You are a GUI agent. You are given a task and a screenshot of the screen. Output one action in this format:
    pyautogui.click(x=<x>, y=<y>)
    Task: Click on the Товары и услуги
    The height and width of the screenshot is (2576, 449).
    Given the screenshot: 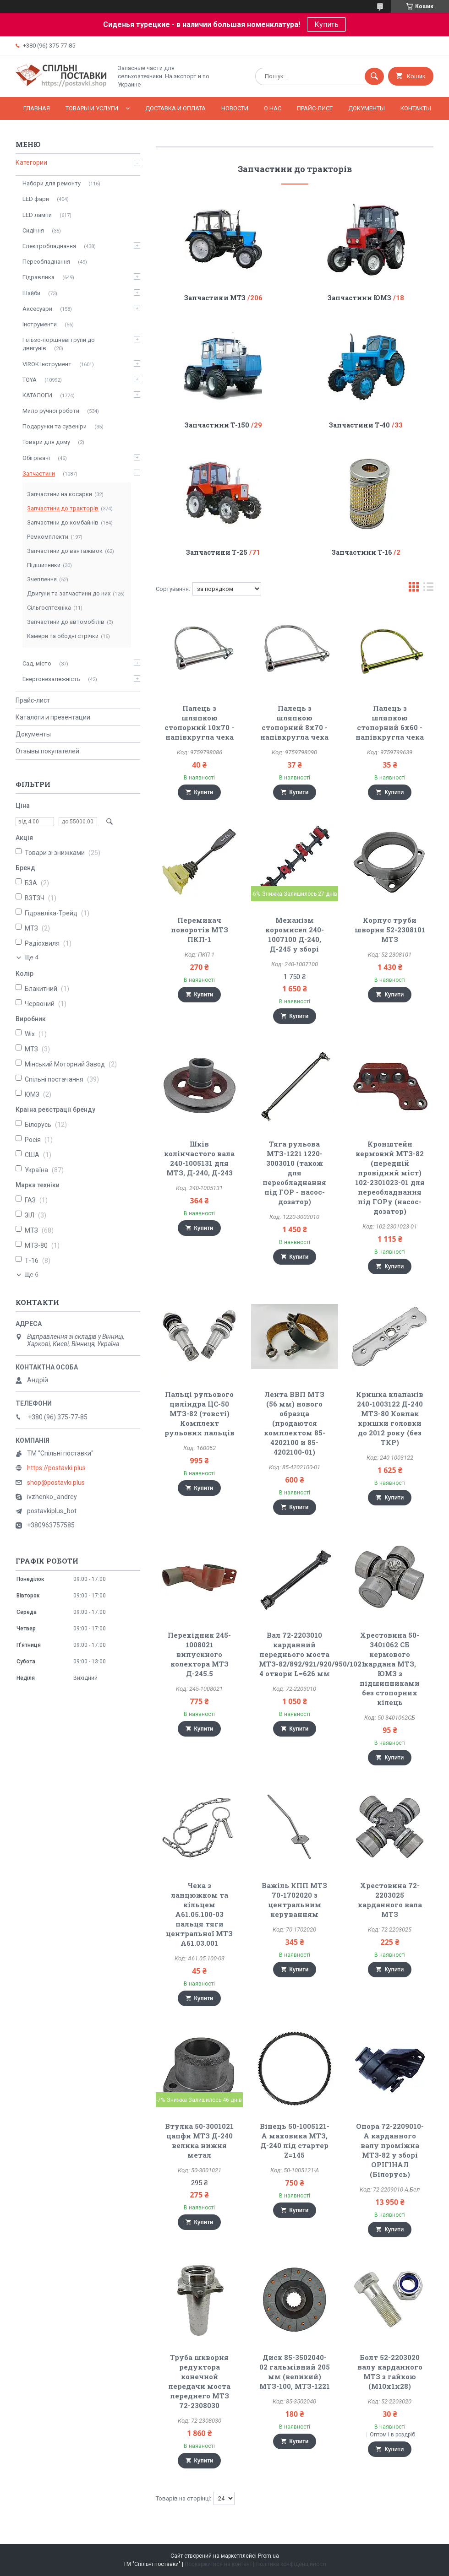 What is the action you would take?
    pyautogui.click(x=92, y=108)
    